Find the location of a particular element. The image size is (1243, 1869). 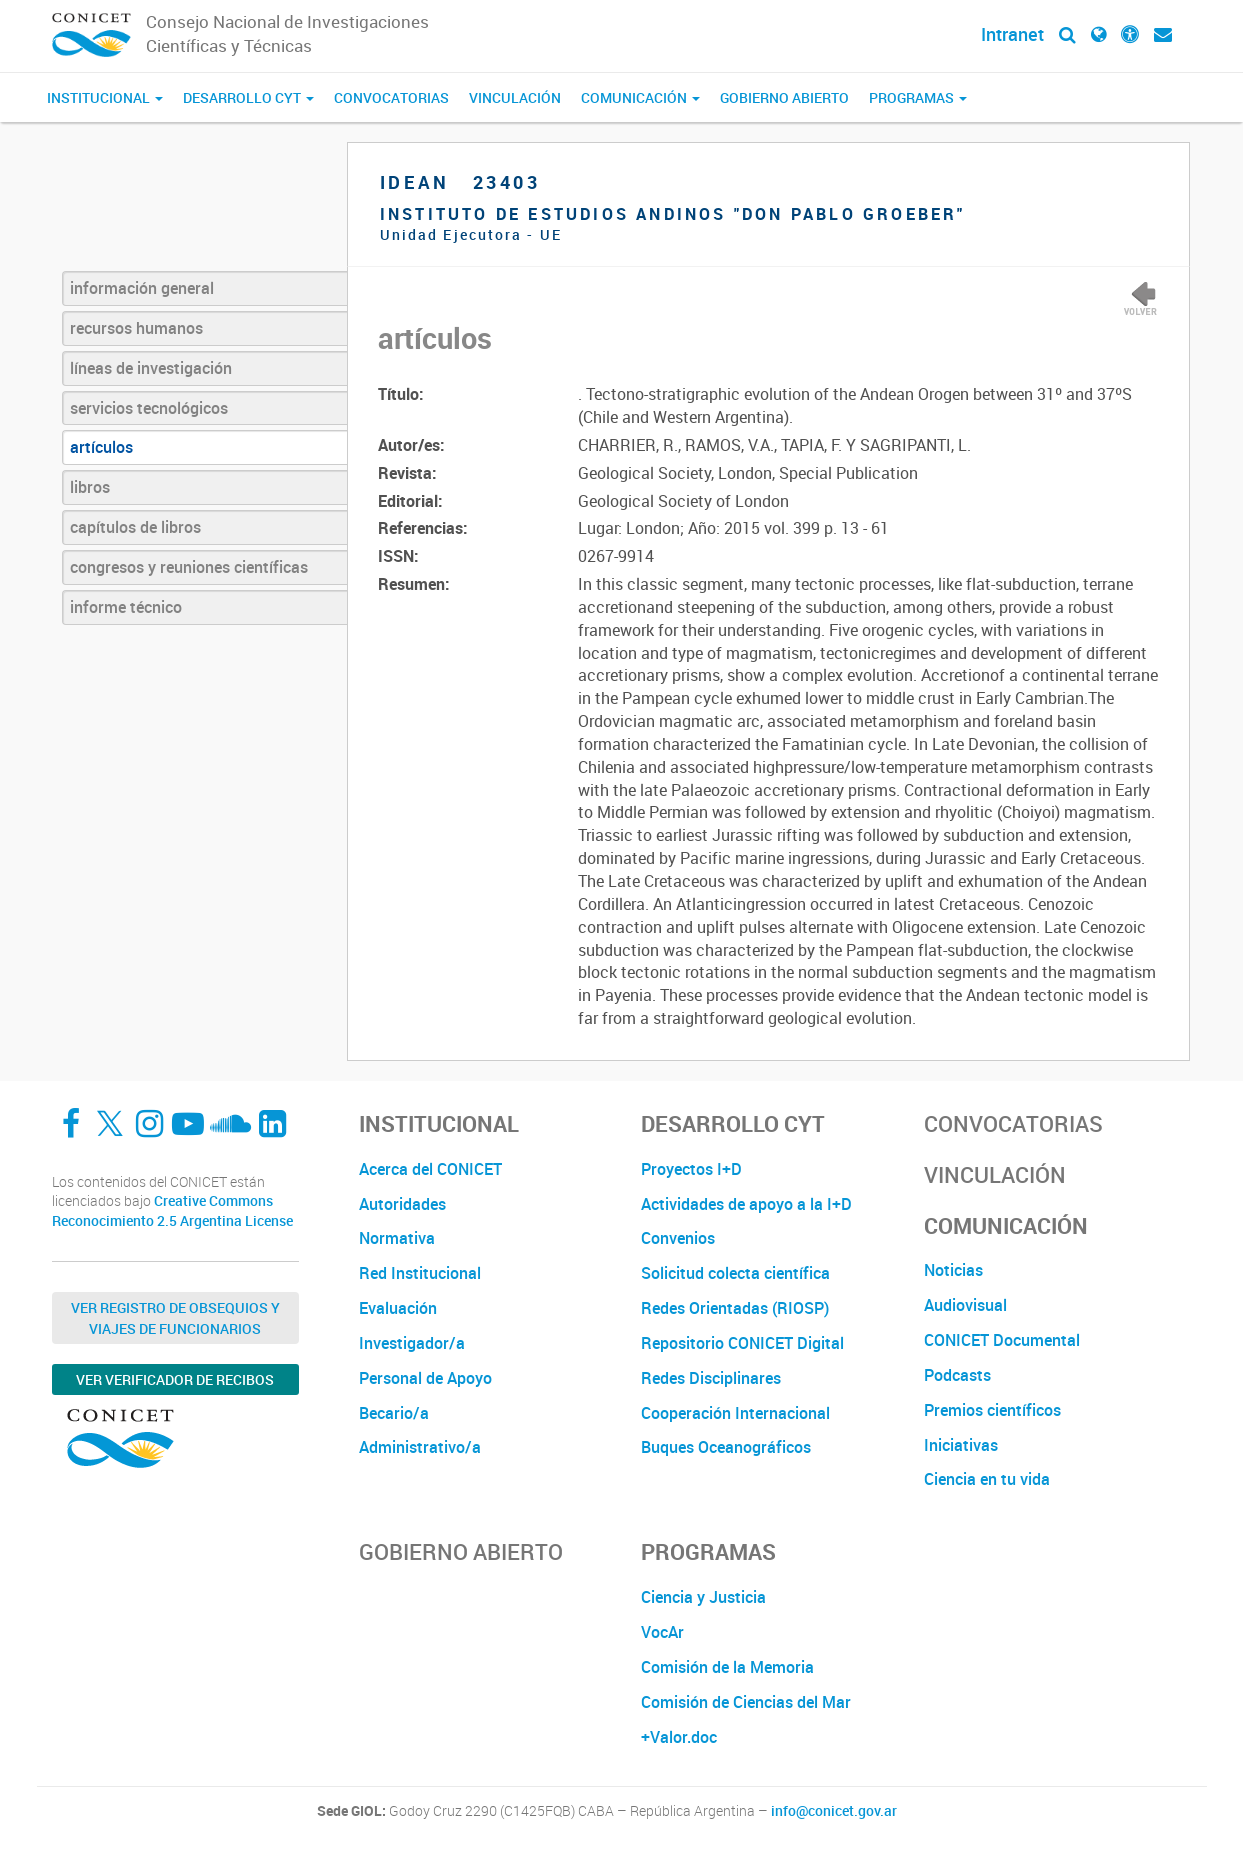

Desarrollo CyT [button] is located at coordinates (248, 97).